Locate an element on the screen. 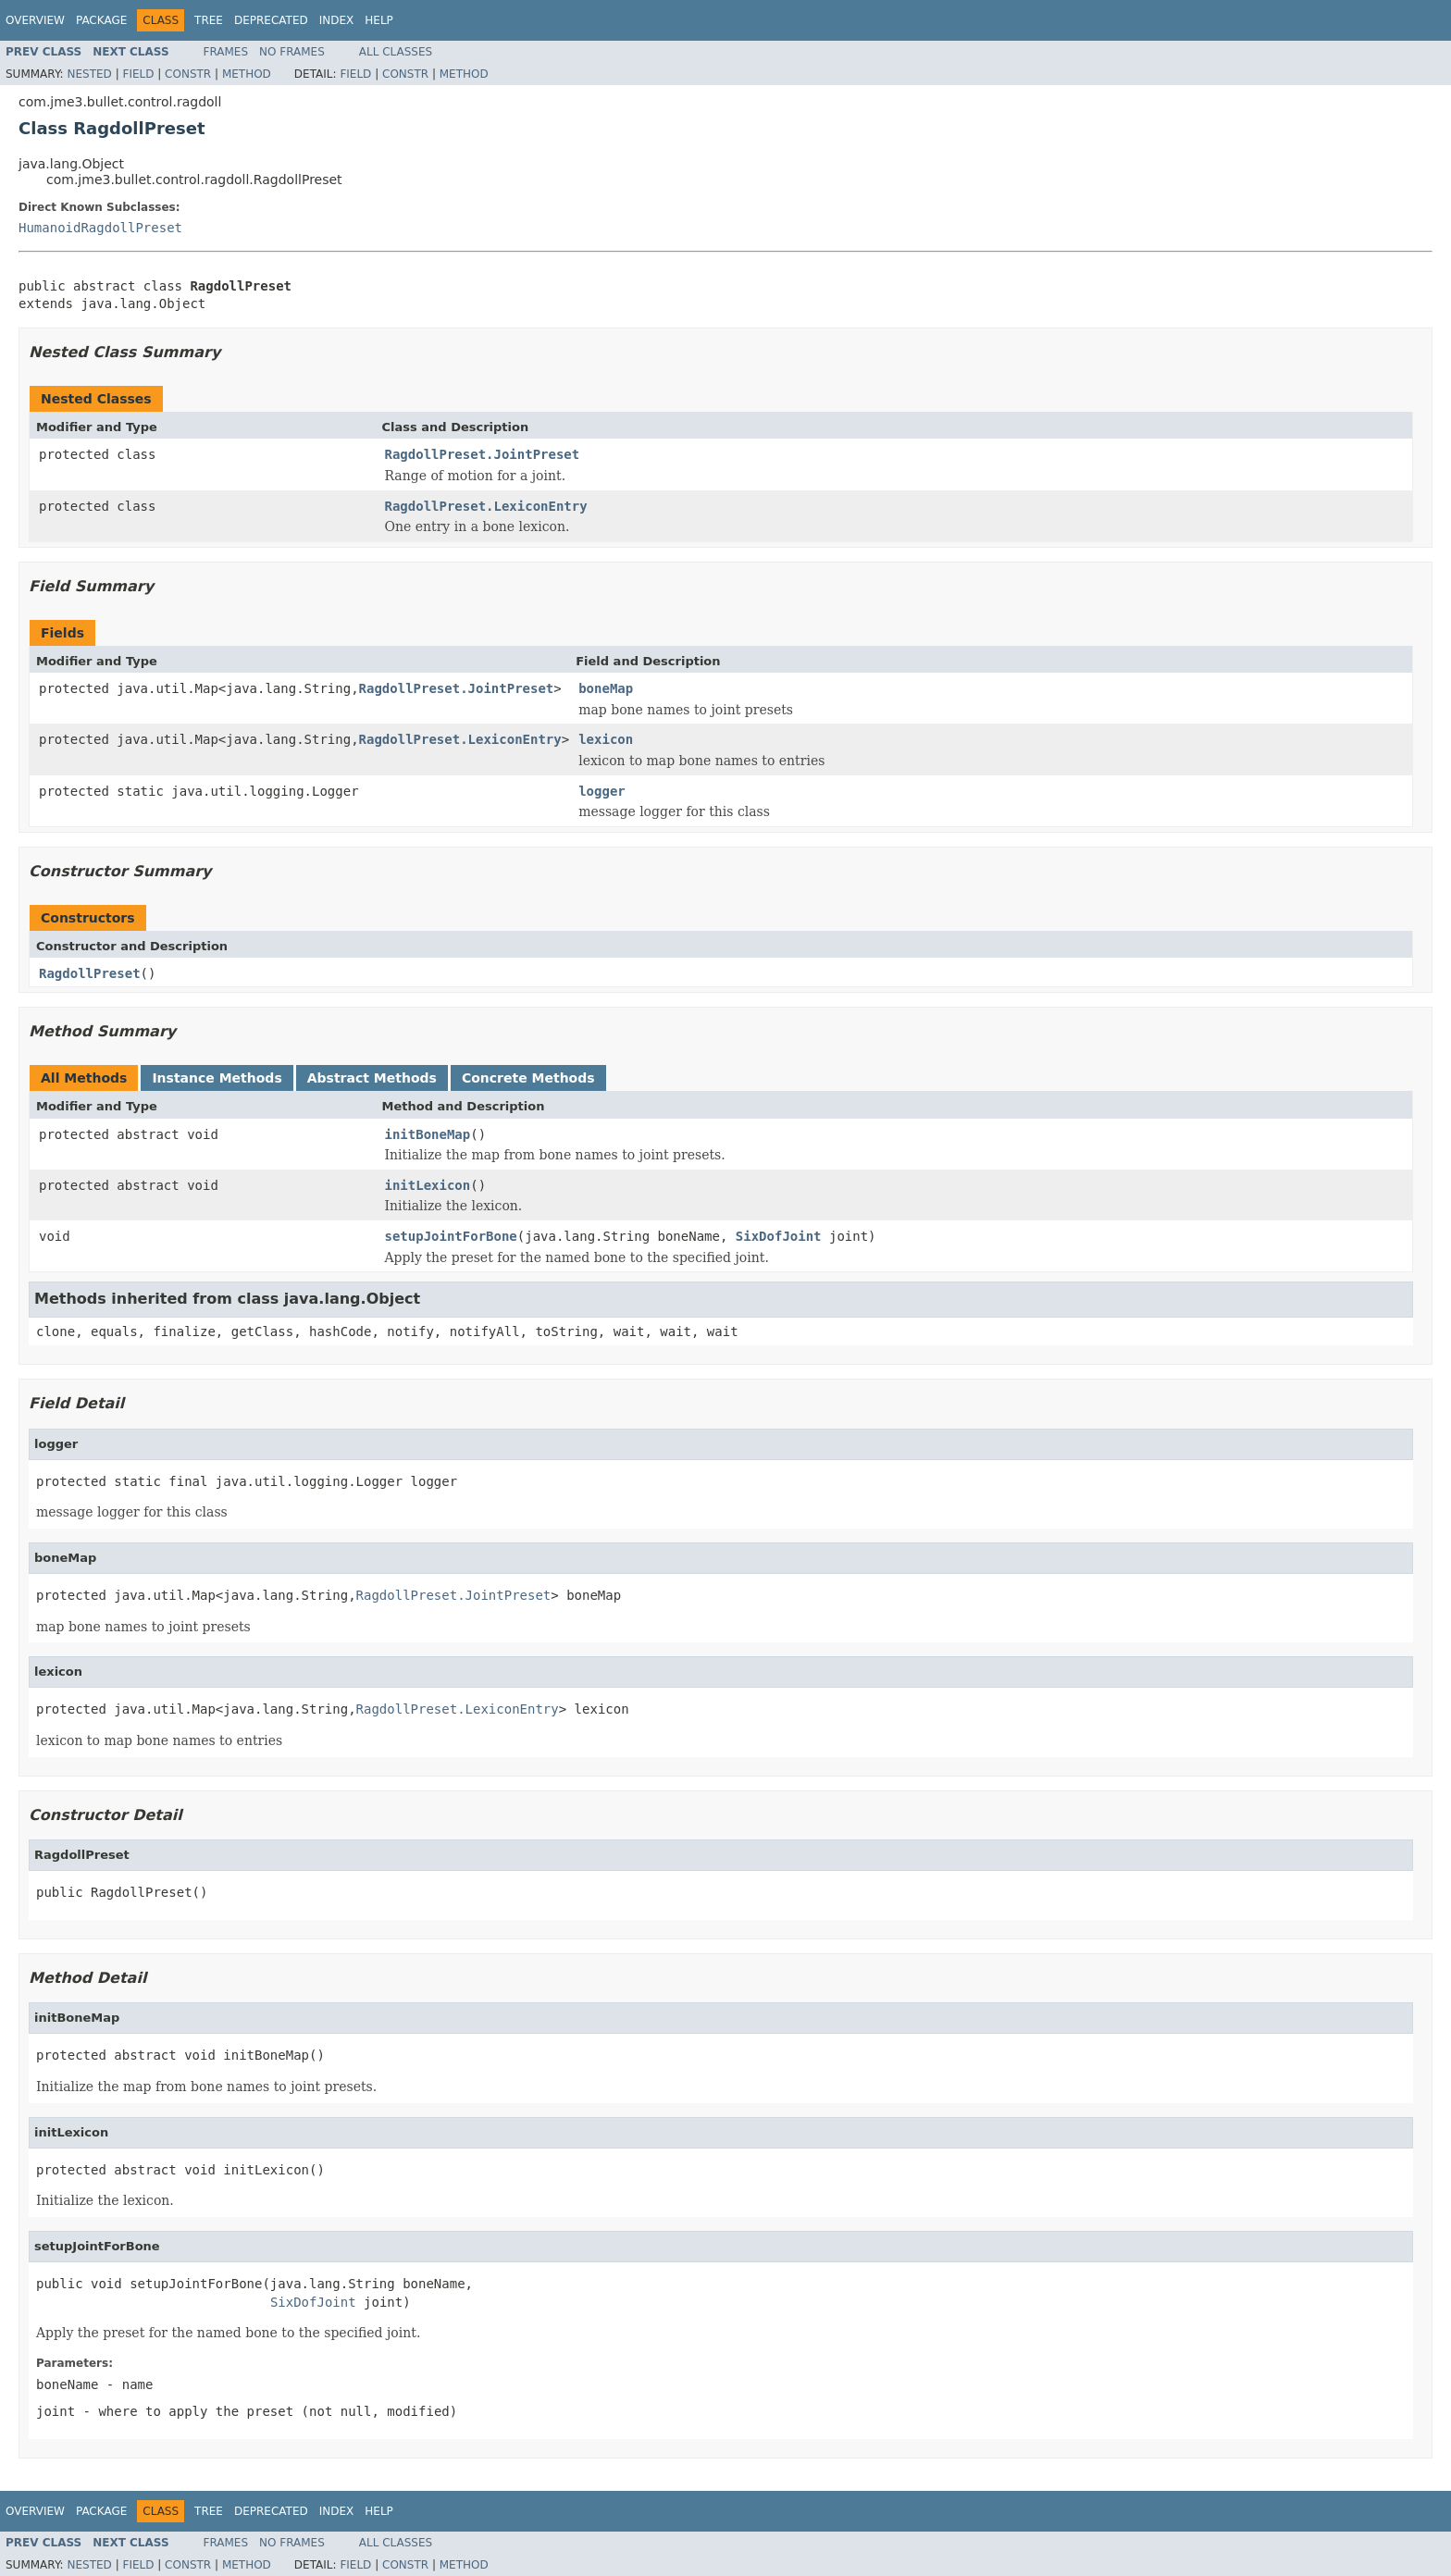 The image size is (1451, 2576). SixDofJoint is located at coordinates (779, 1236).